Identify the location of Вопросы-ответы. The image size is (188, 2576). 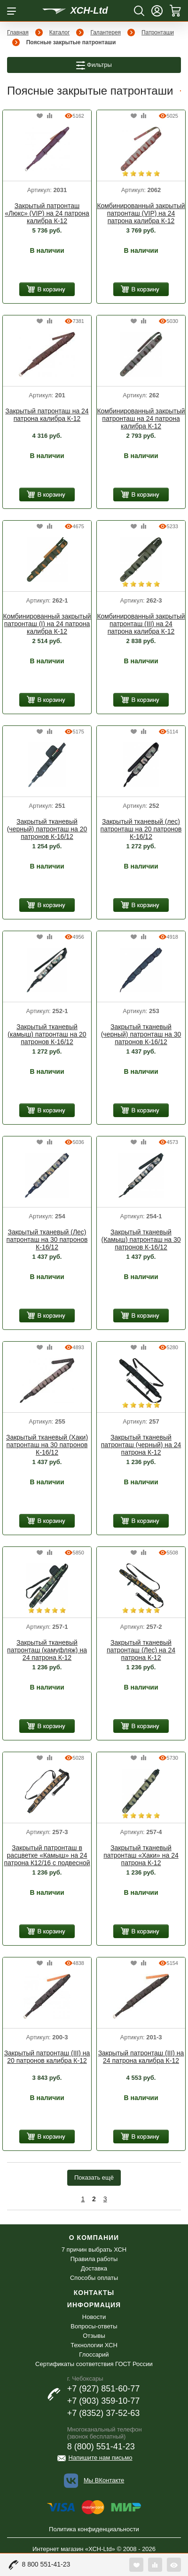
(93, 2326).